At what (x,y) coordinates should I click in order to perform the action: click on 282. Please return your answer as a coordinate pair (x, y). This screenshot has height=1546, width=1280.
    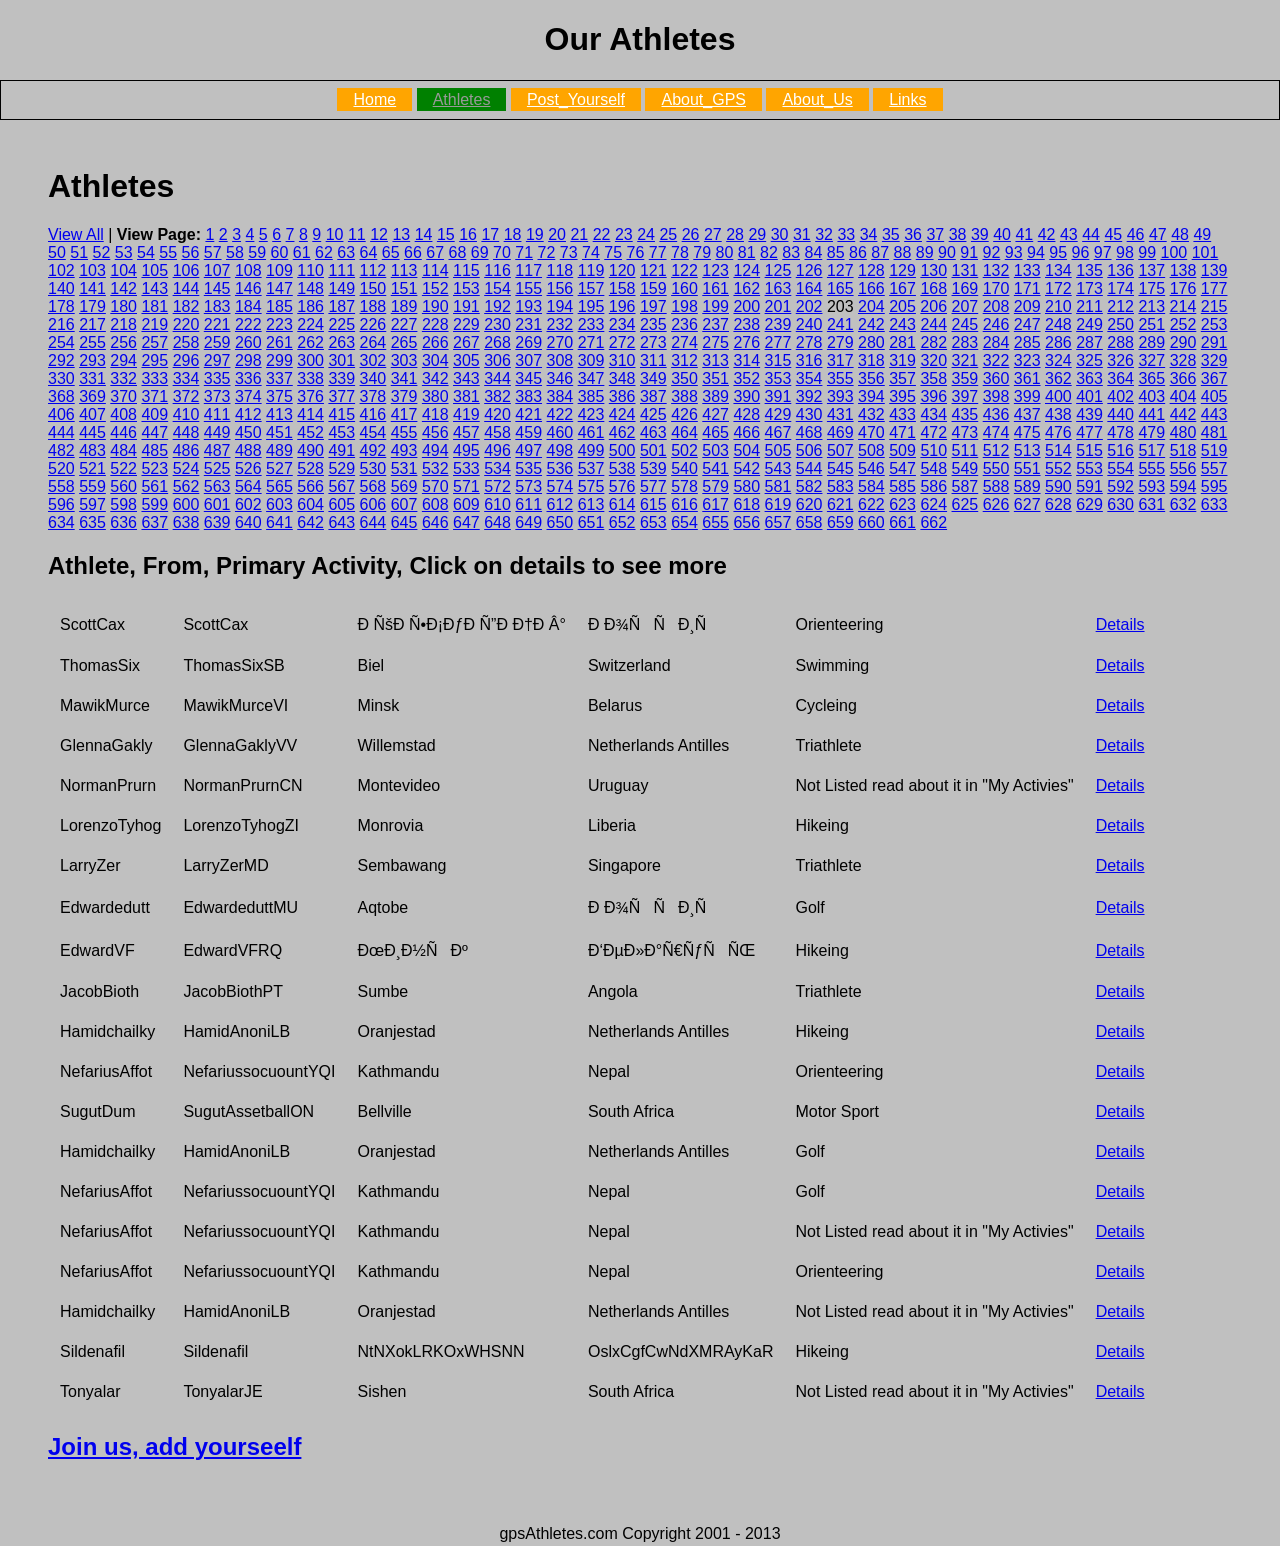
    Looking at the image, I should click on (933, 342).